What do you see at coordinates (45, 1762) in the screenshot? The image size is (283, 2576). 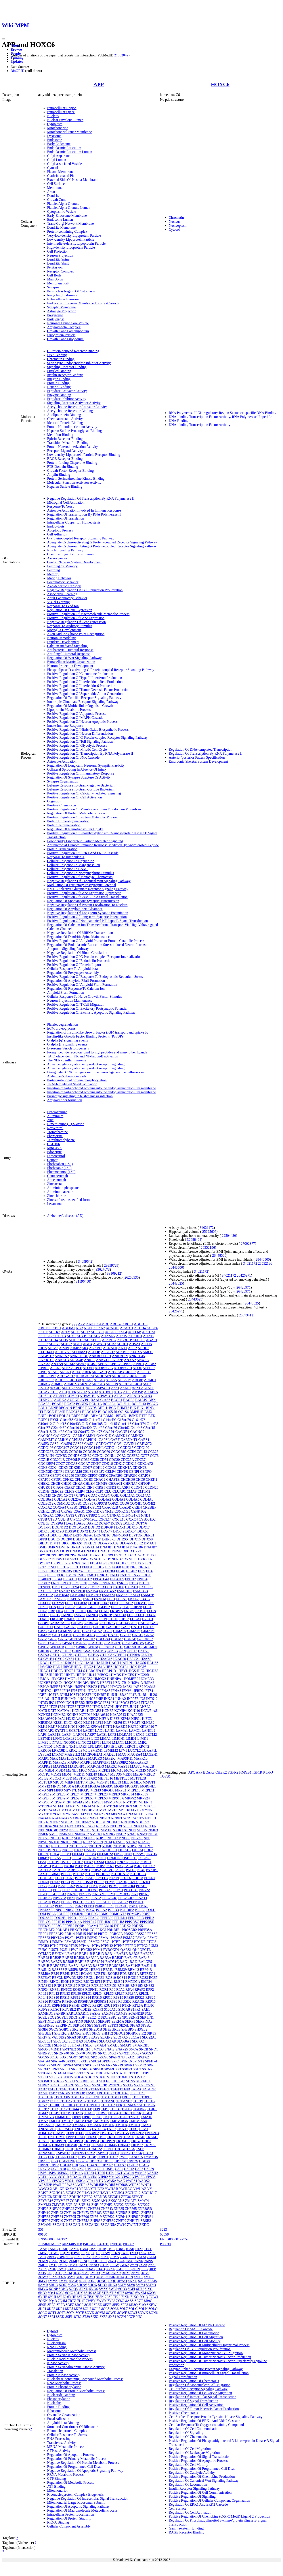 I see `MAPK11` at bounding box center [45, 1762].